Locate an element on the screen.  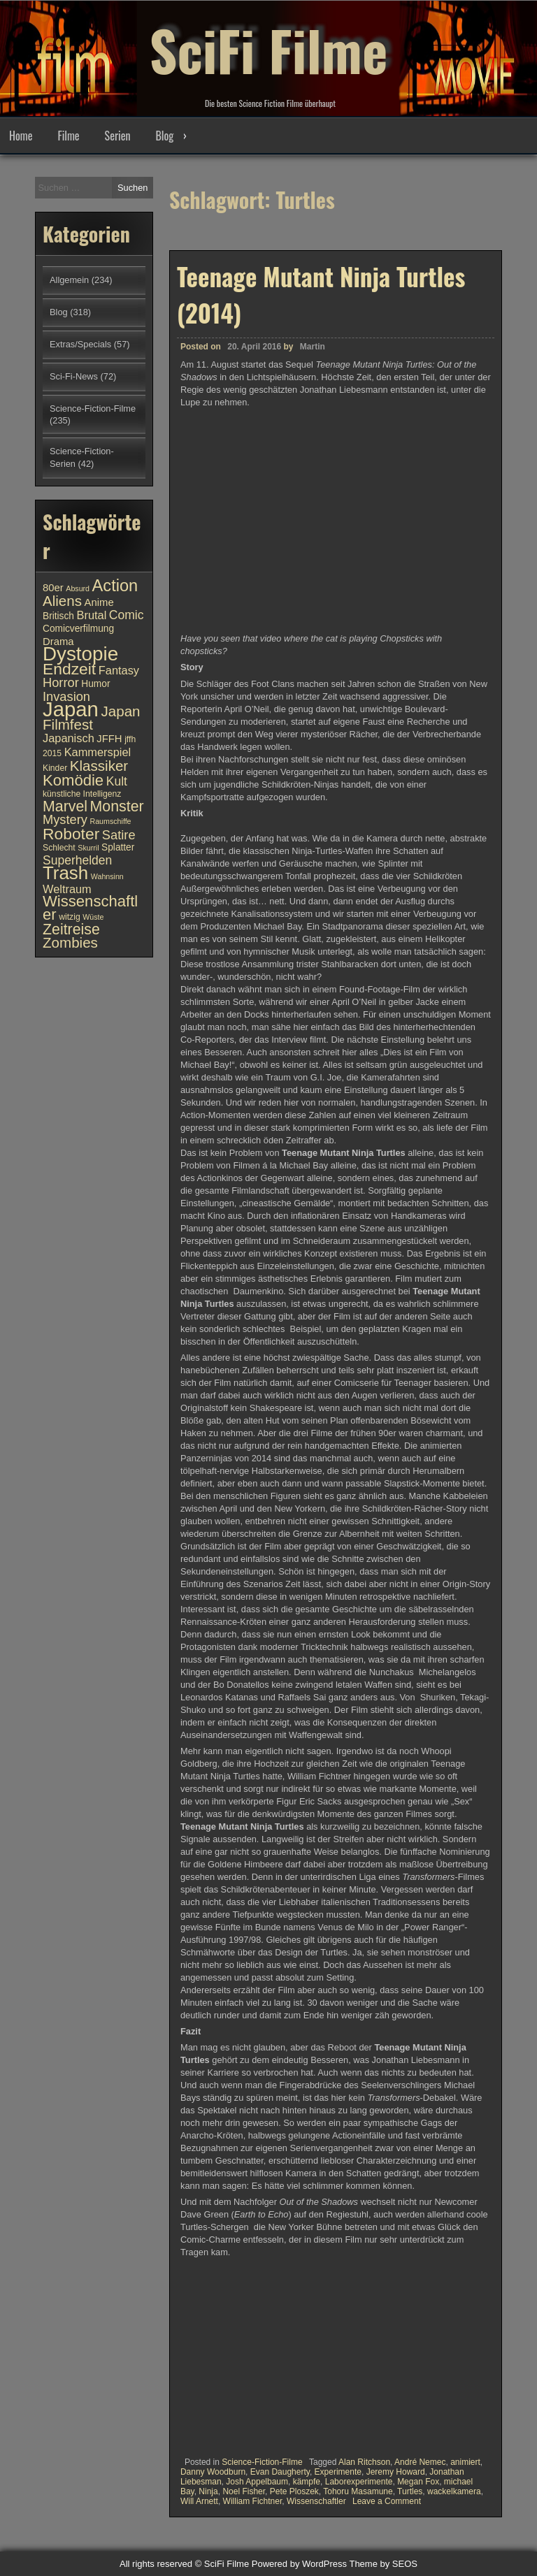
Drama [Drama (12 Einträge)] is located at coordinates (58, 641).